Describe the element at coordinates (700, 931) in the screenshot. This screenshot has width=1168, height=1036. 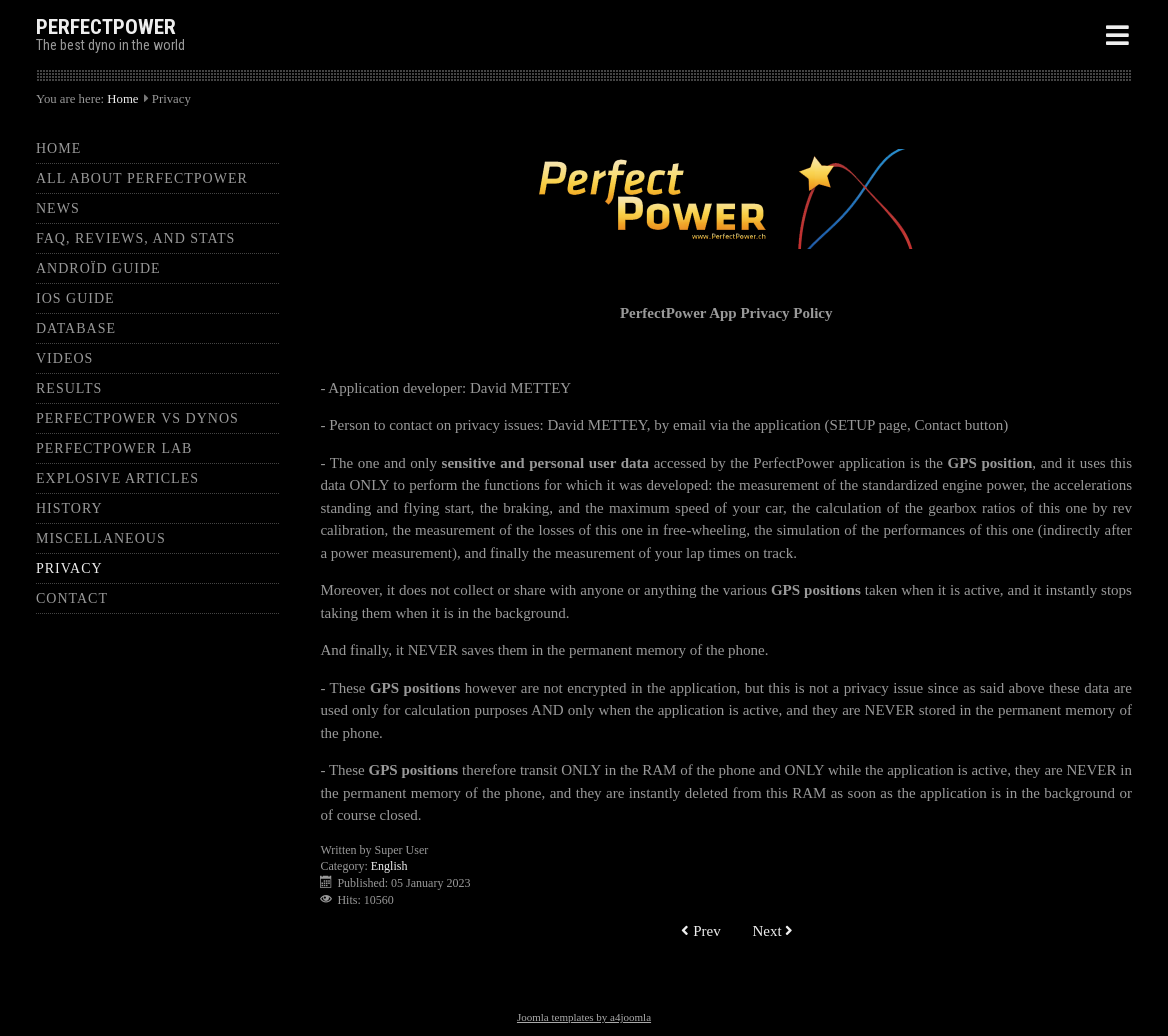
I see `[Previous article: Audi S2 - David]` at that location.